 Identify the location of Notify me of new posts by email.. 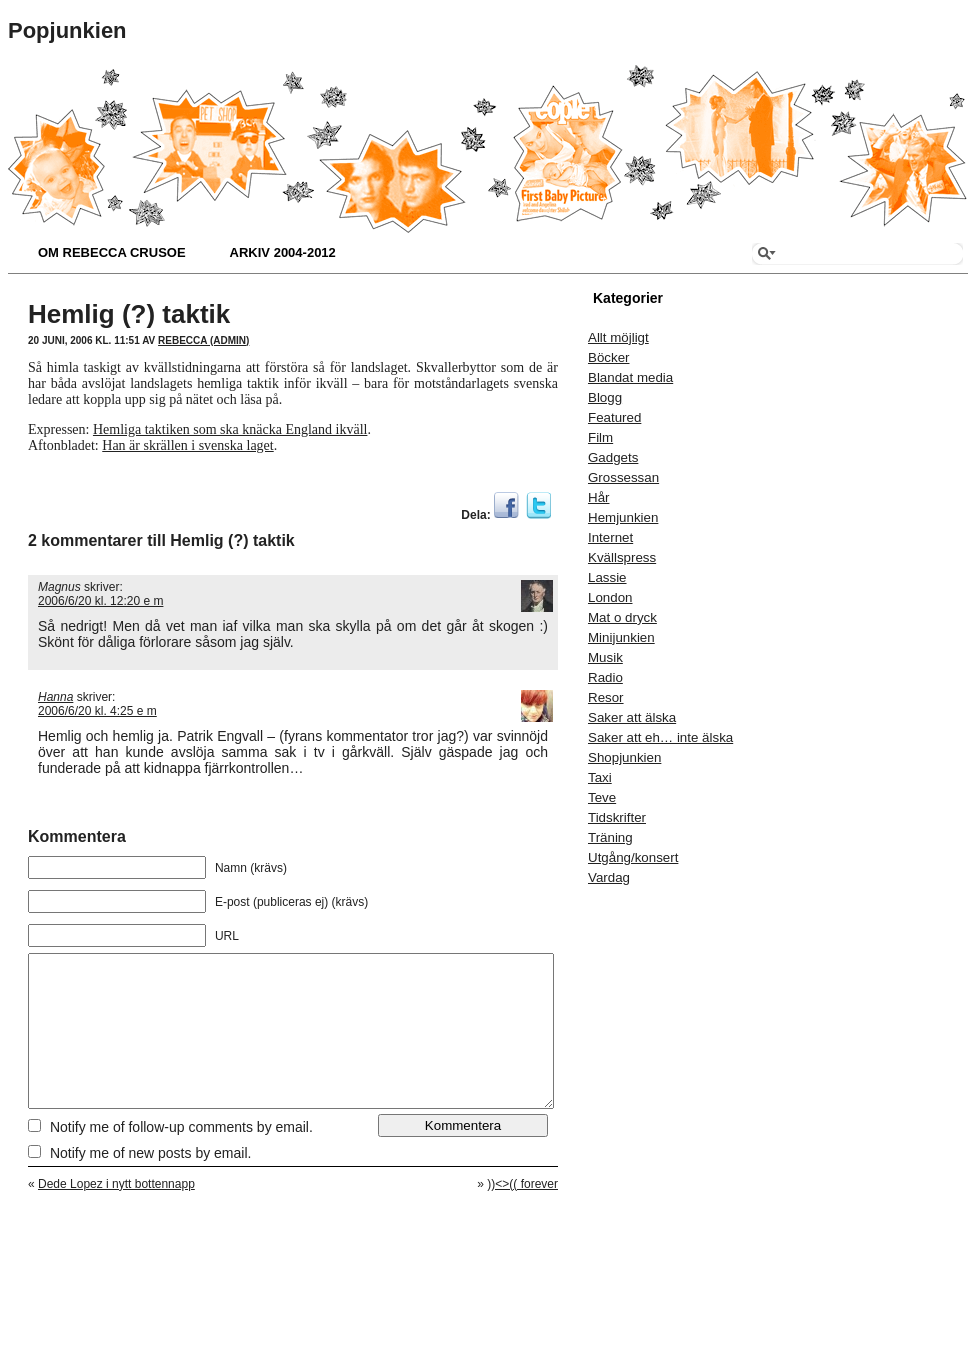
(151, 1183).